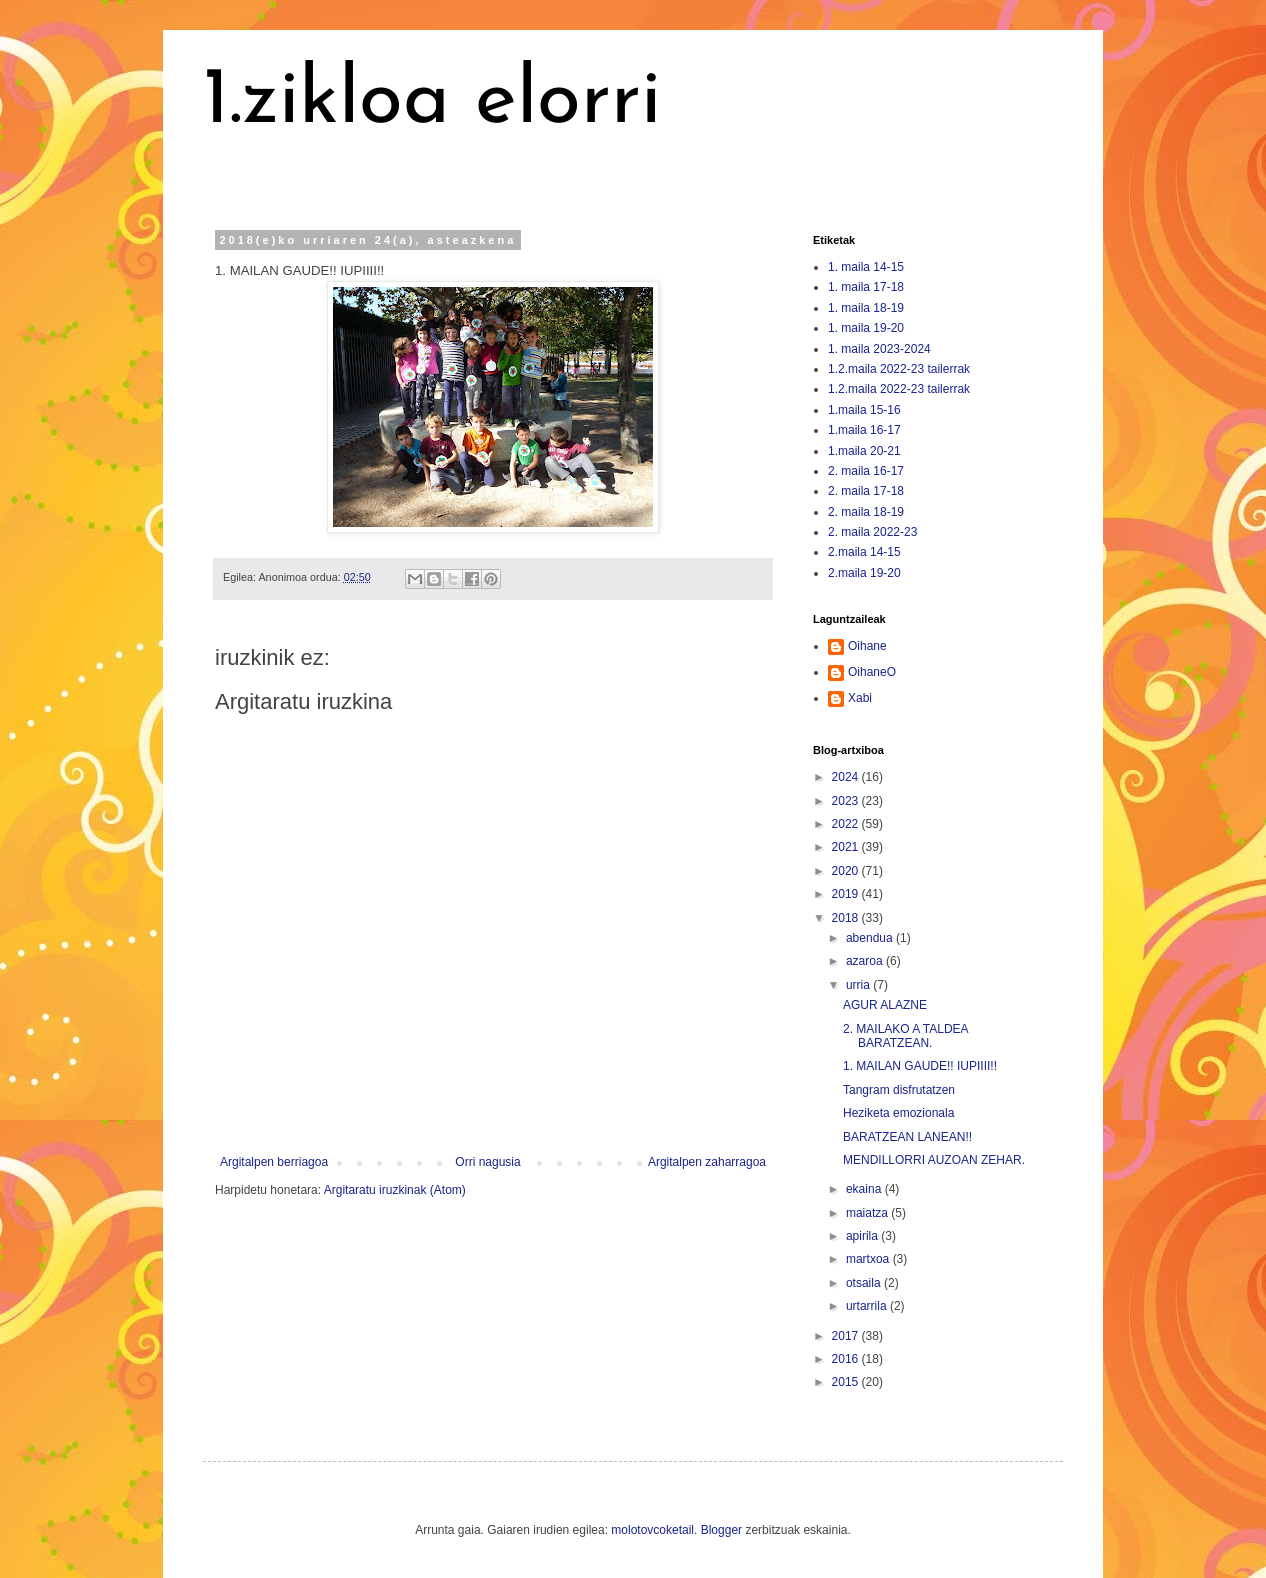  What do you see at coordinates (871, 938) in the screenshot?
I see `abendua` at bounding box center [871, 938].